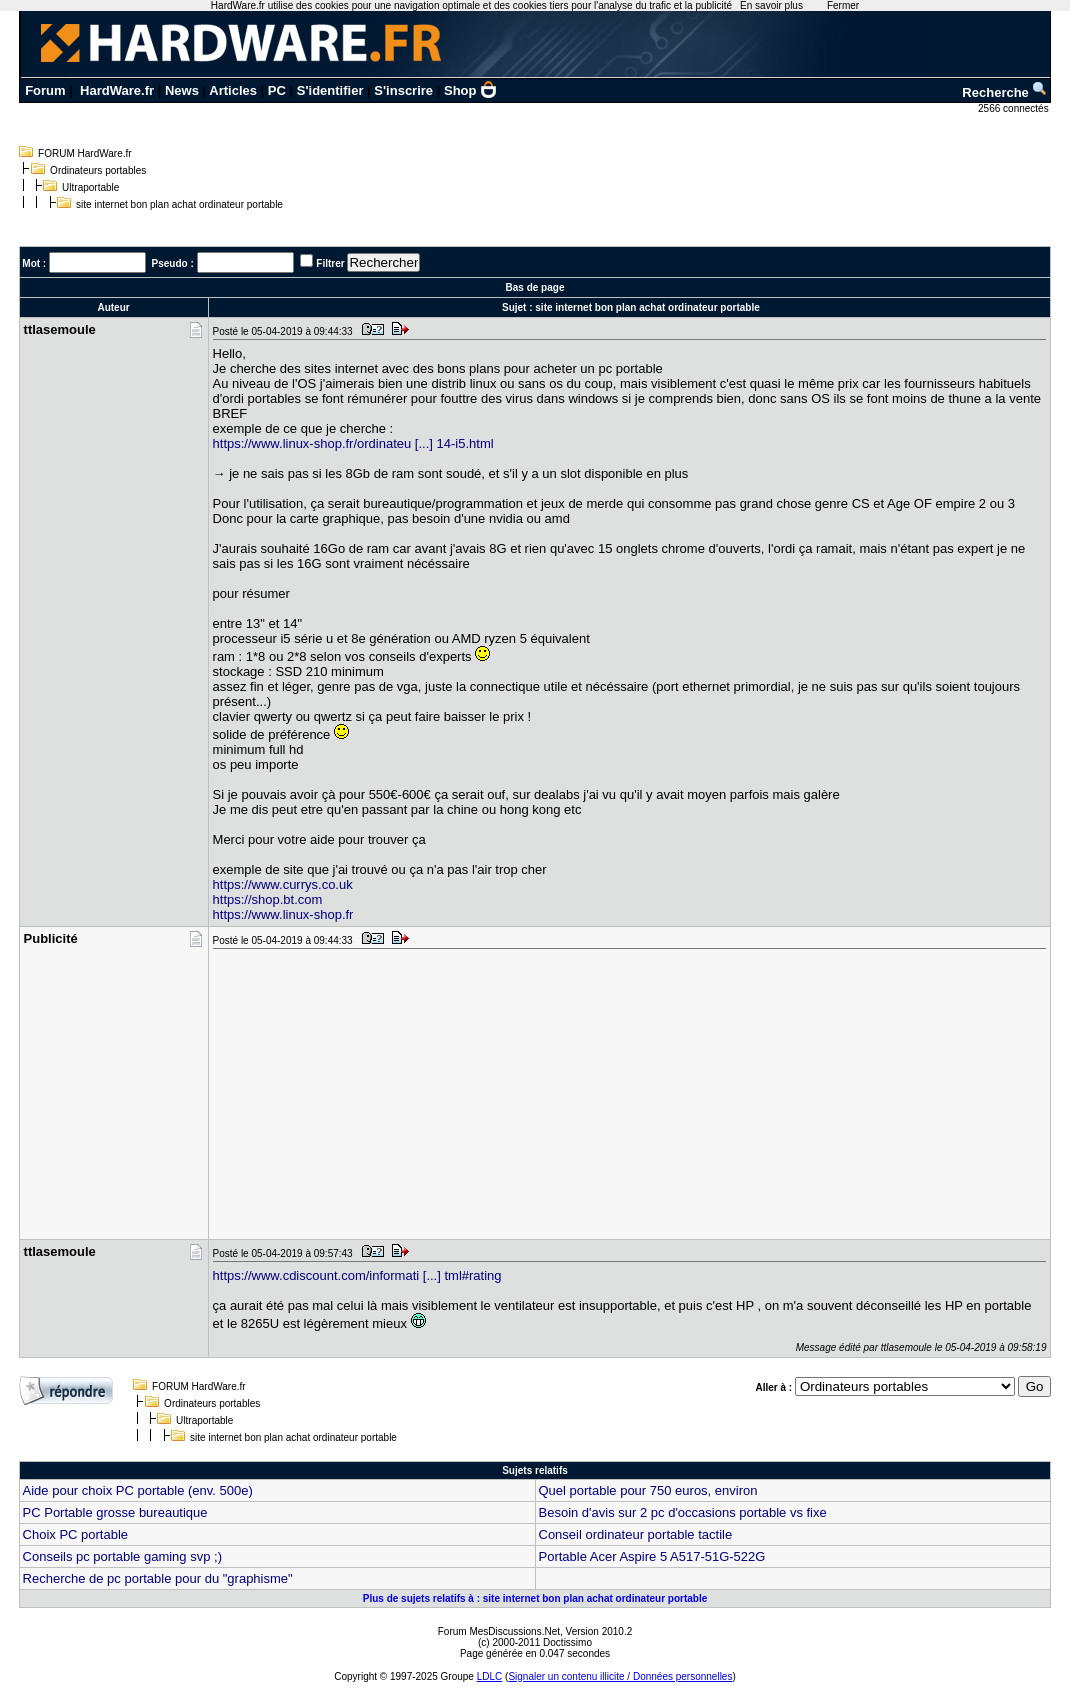 This screenshot has width=1070, height=1690. What do you see at coordinates (45, 90) in the screenshot?
I see `Forum` at bounding box center [45, 90].